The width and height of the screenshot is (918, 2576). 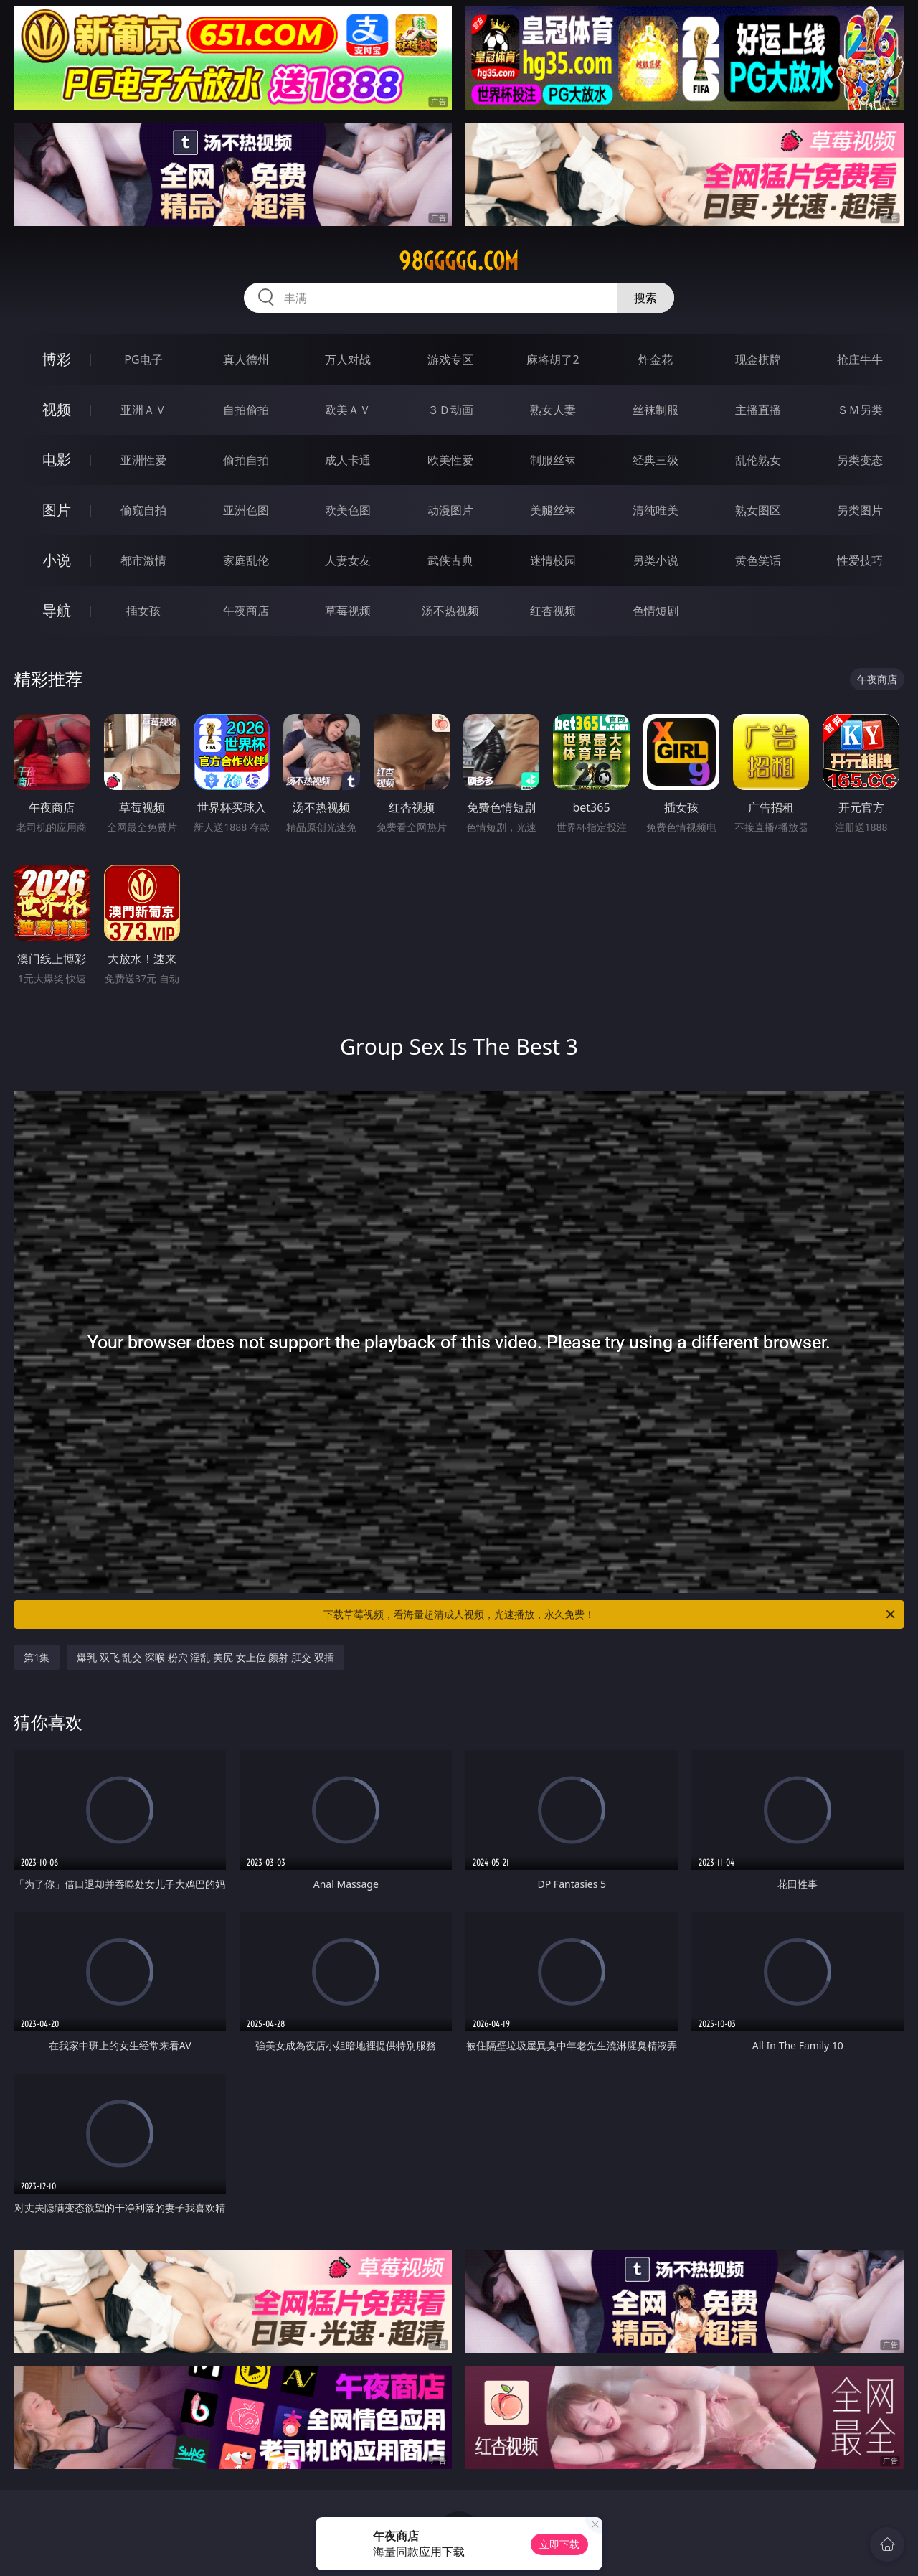 I want to click on 丝袜制服, so click(x=655, y=410).